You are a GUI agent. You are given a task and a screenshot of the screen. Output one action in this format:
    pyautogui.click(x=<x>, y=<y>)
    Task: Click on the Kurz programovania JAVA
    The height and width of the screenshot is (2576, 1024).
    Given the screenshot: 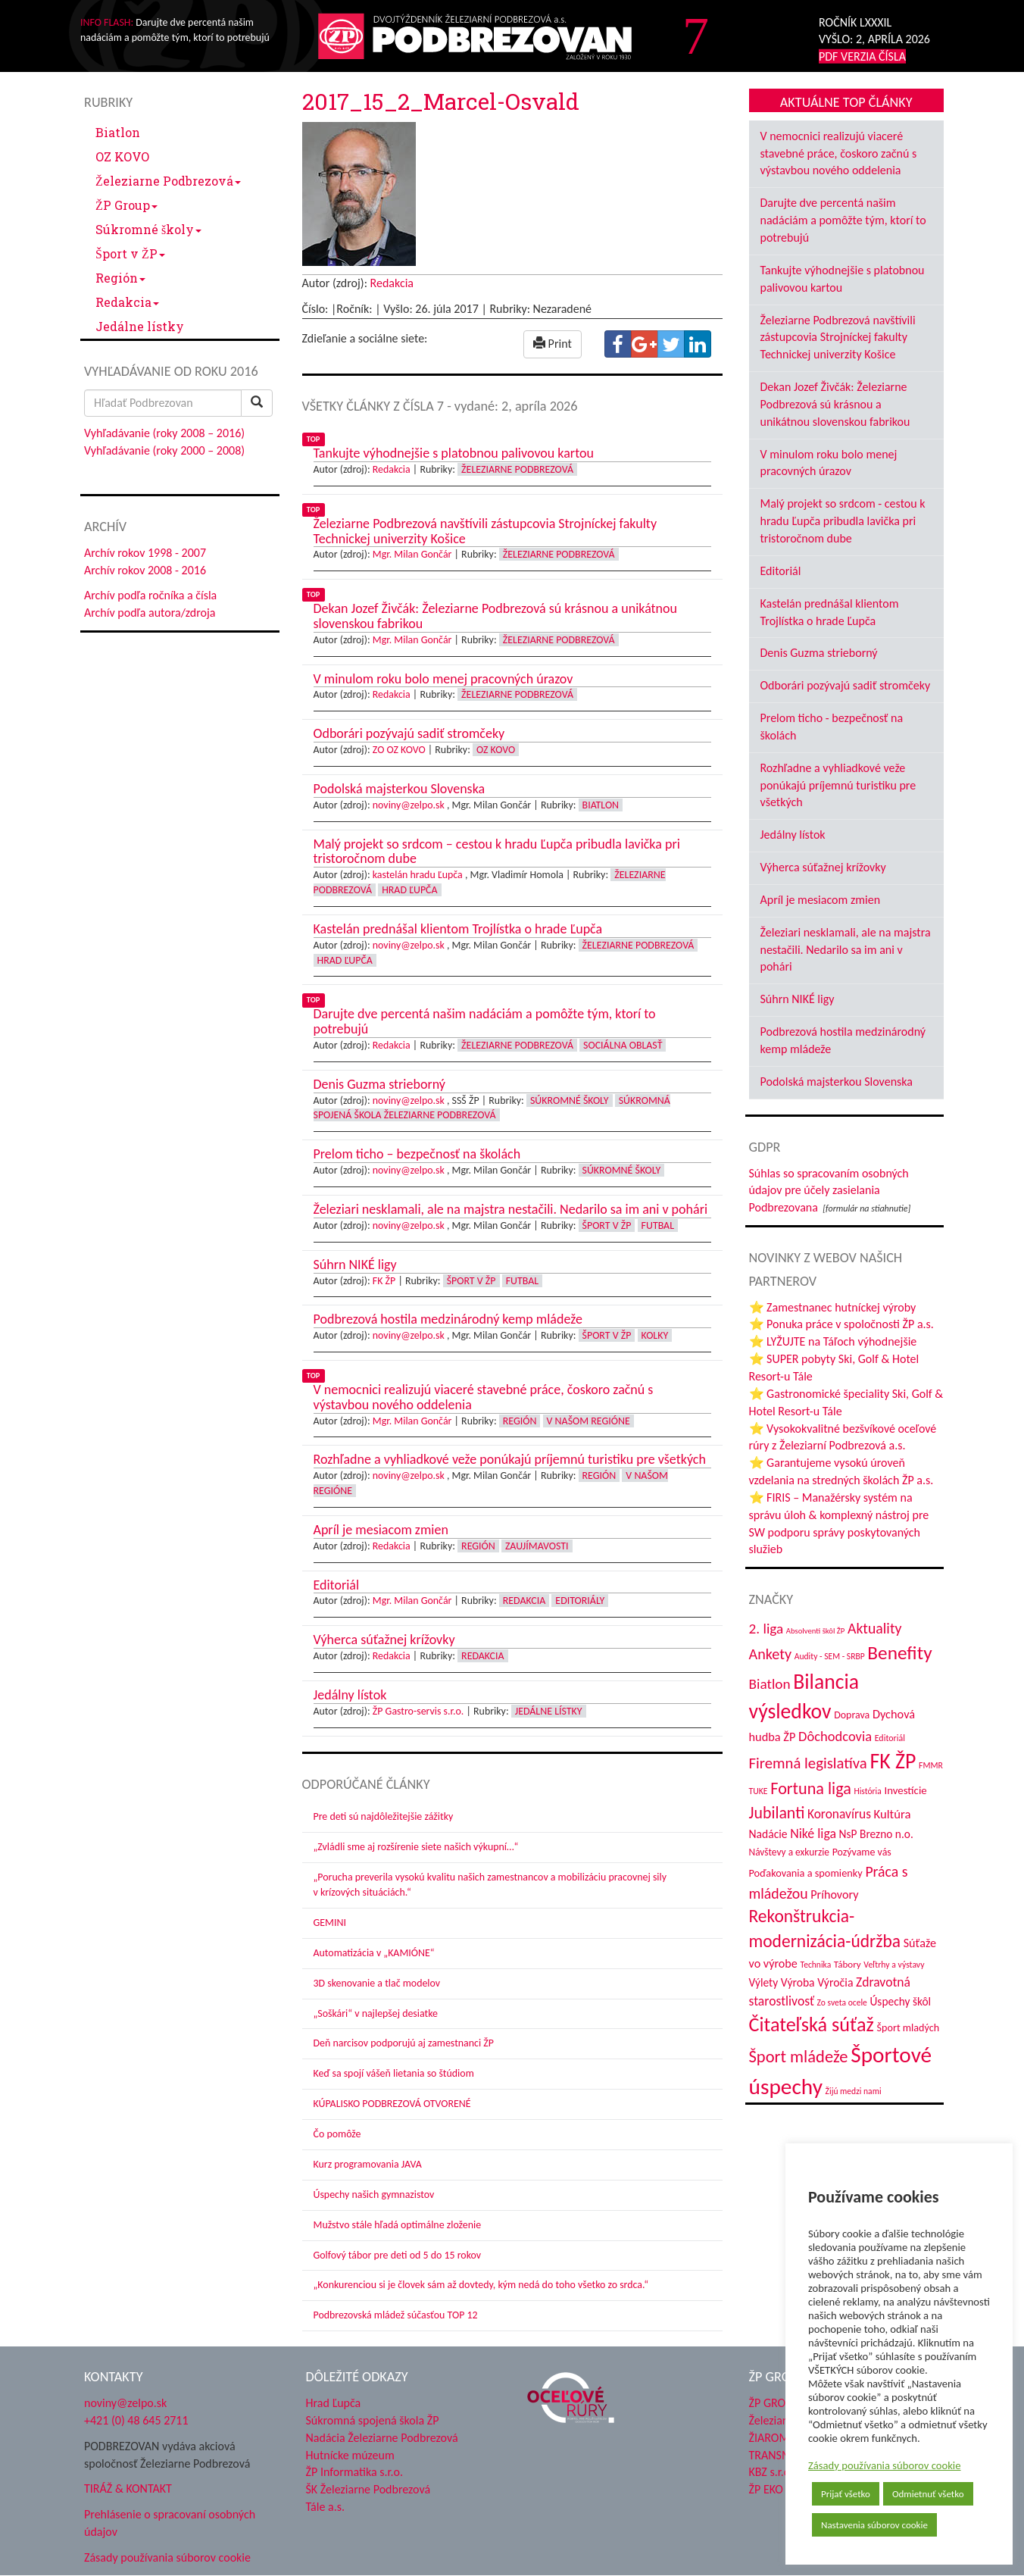 What is the action you would take?
    pyautogui.click(x=368, y=2164)
    